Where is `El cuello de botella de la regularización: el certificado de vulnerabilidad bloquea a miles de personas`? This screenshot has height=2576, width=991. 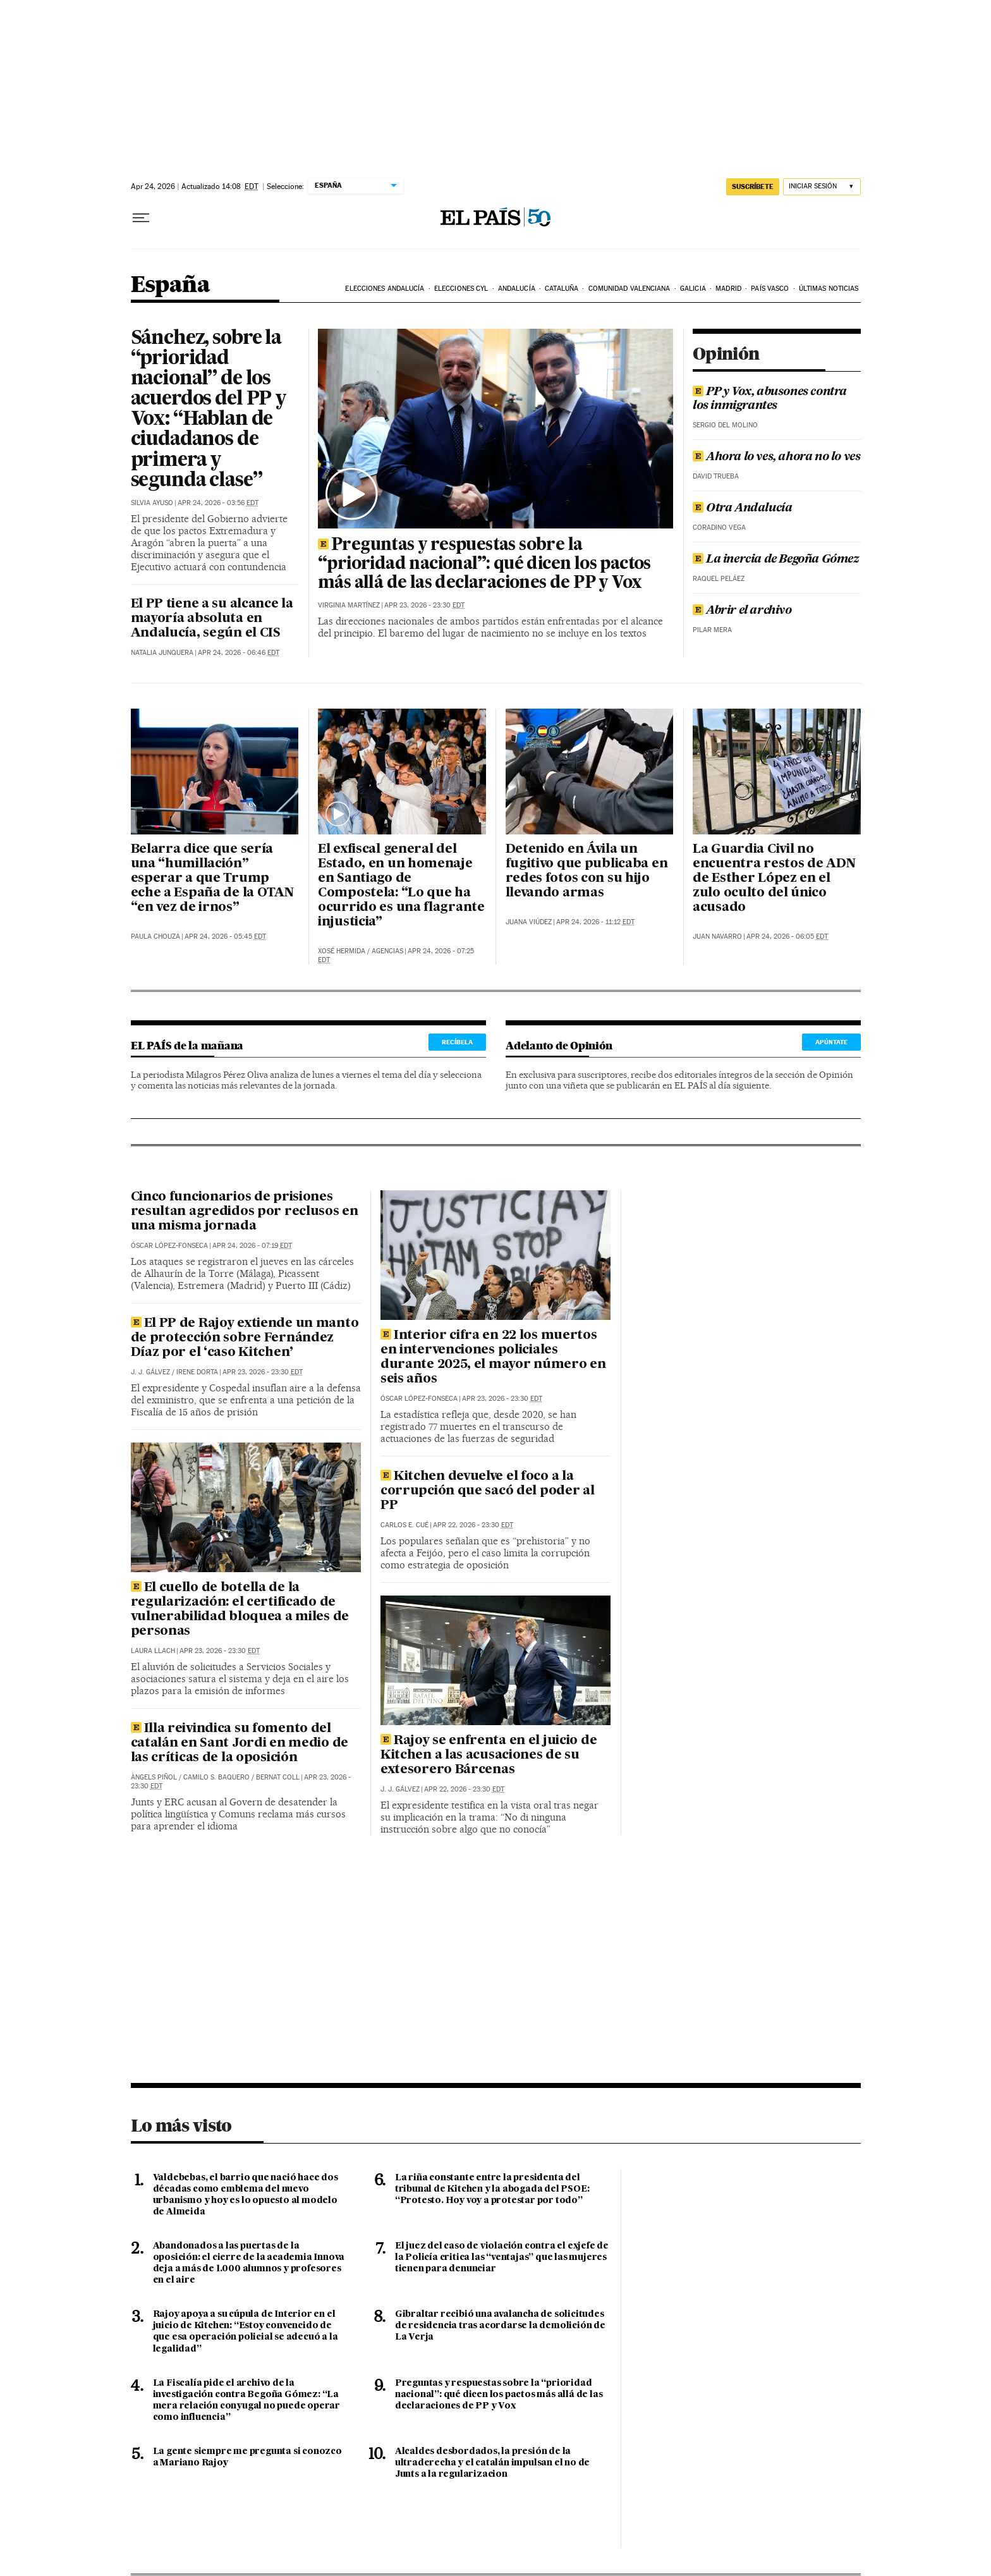
El cuello de botella de la regularización: el certificado de vulnerabilidad bloquea a miles de personas is located at coordinates (240, 1610).